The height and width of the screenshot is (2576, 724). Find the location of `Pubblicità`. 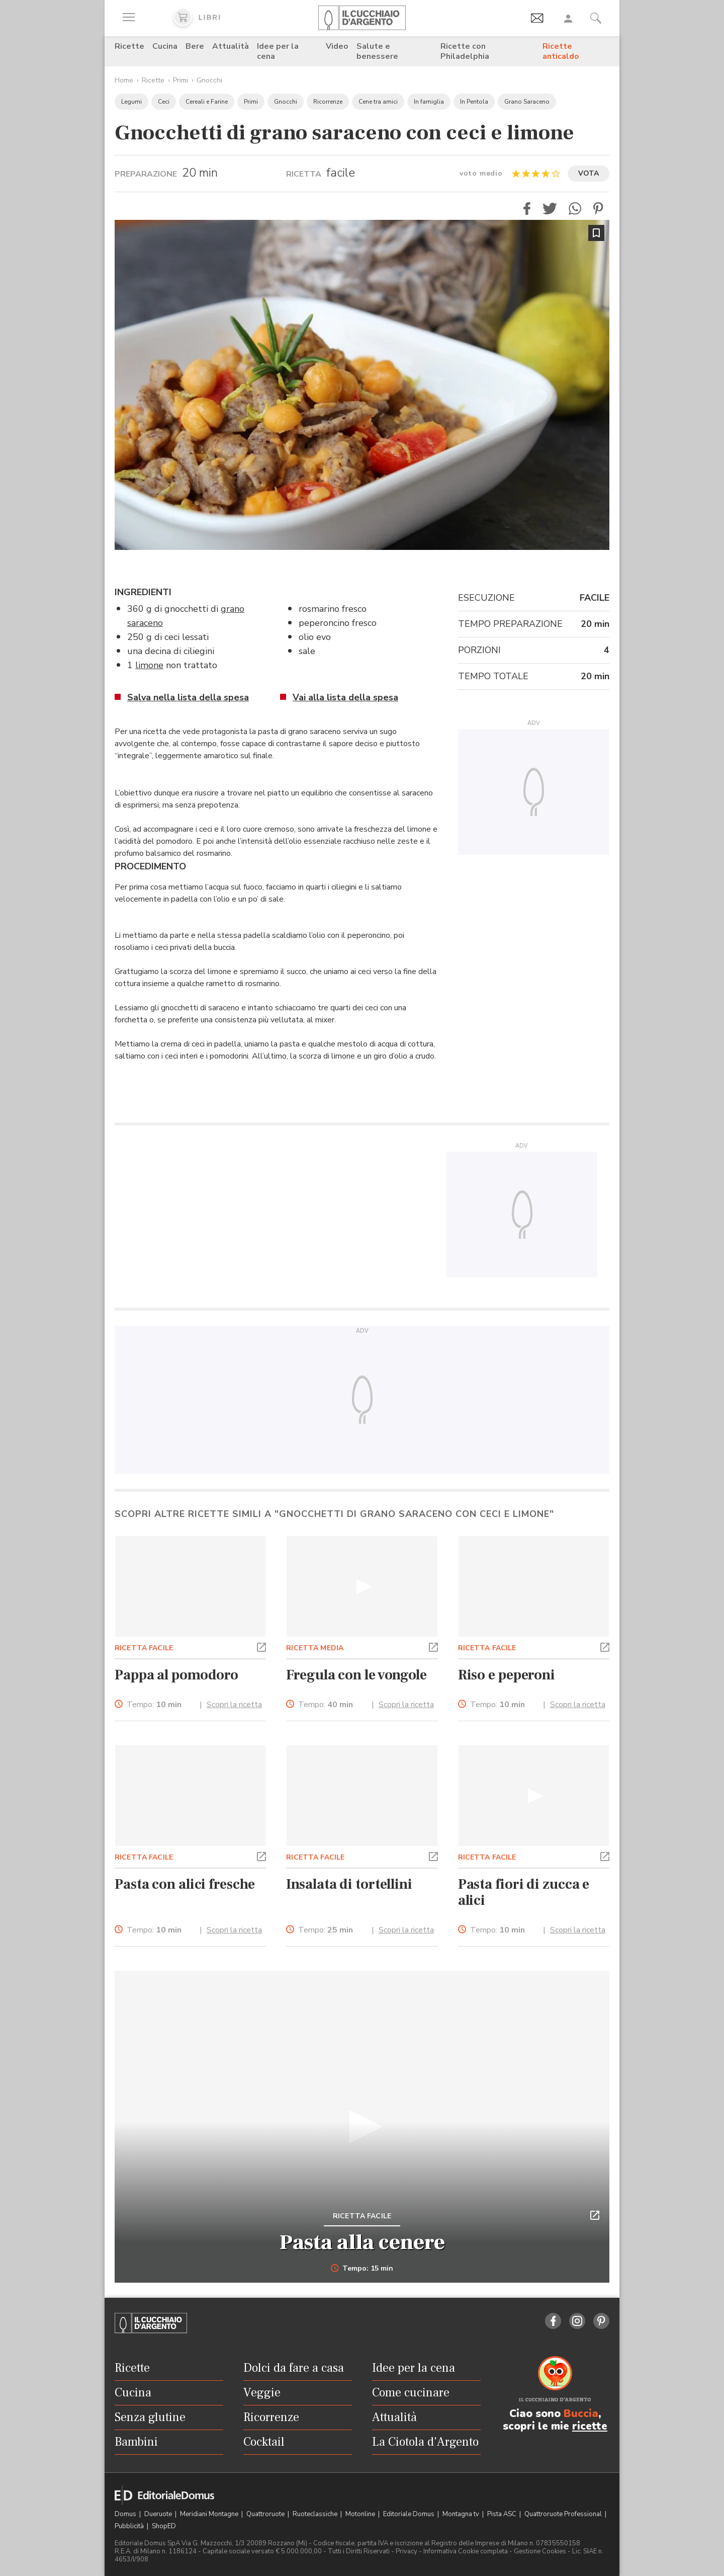

Pubblicità is located at coordinates (130, 2526).